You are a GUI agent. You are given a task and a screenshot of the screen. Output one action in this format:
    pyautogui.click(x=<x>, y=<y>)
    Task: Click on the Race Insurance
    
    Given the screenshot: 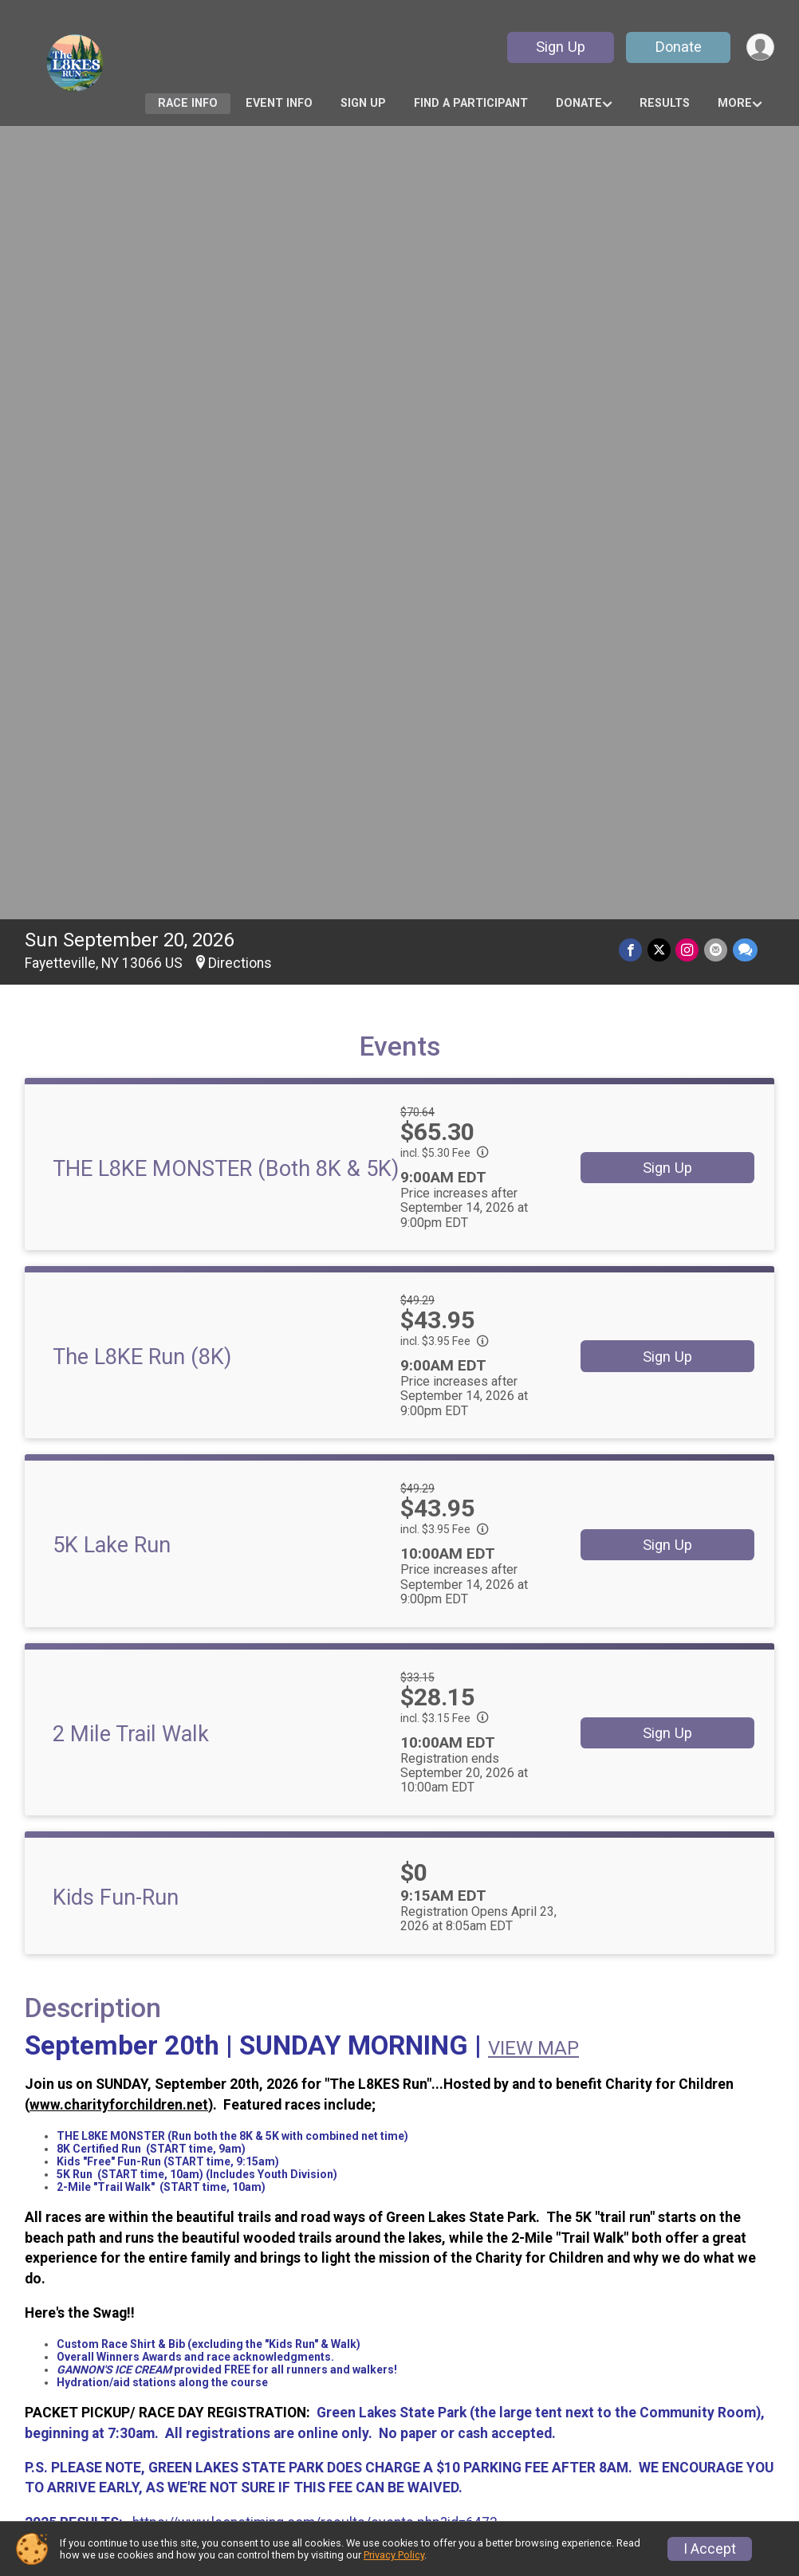 What is the action you would take?
    pyautogui.click(x=470, y=2465)
    